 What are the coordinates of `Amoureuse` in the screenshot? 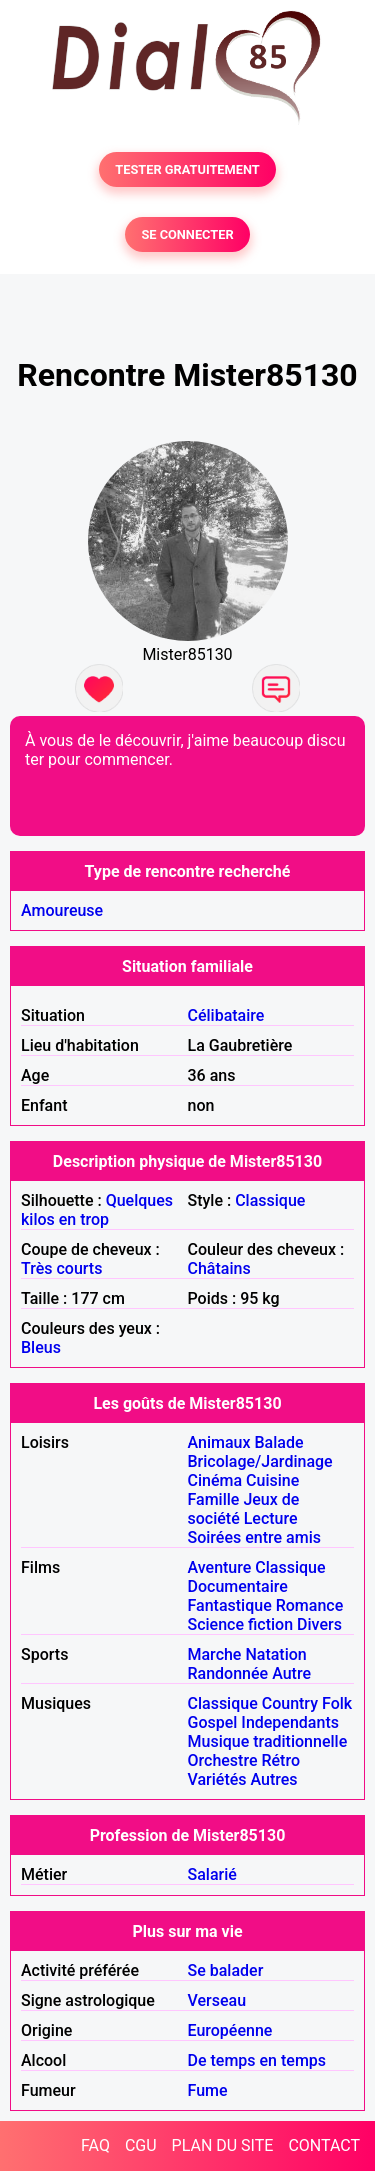 It's located at (62, 910).